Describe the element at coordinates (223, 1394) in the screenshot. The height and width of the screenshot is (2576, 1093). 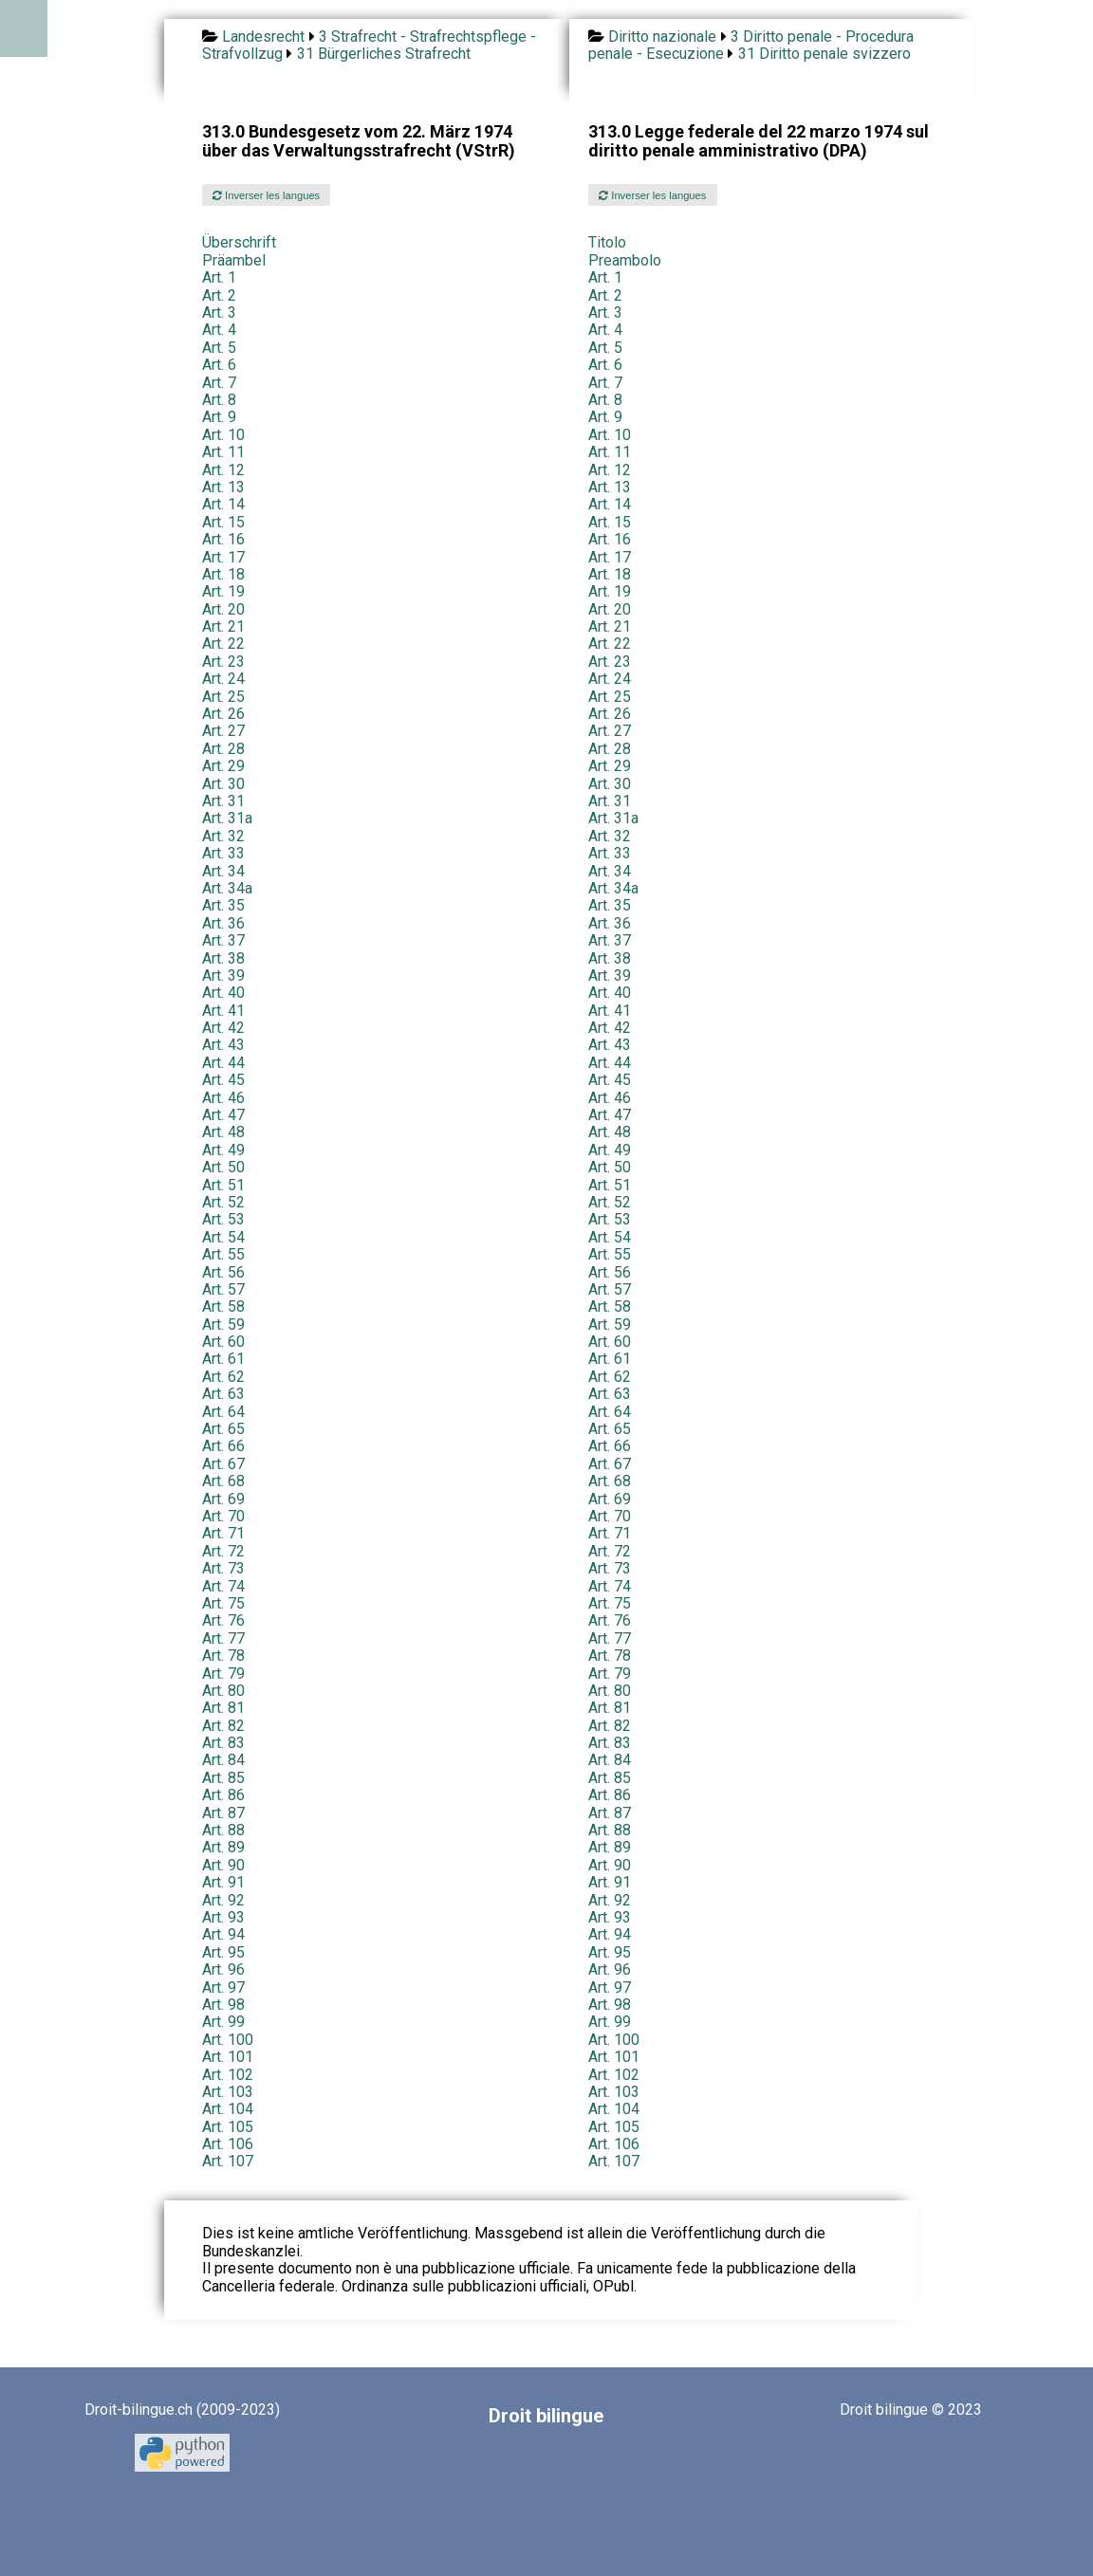
I see `Art. 63` at that location.